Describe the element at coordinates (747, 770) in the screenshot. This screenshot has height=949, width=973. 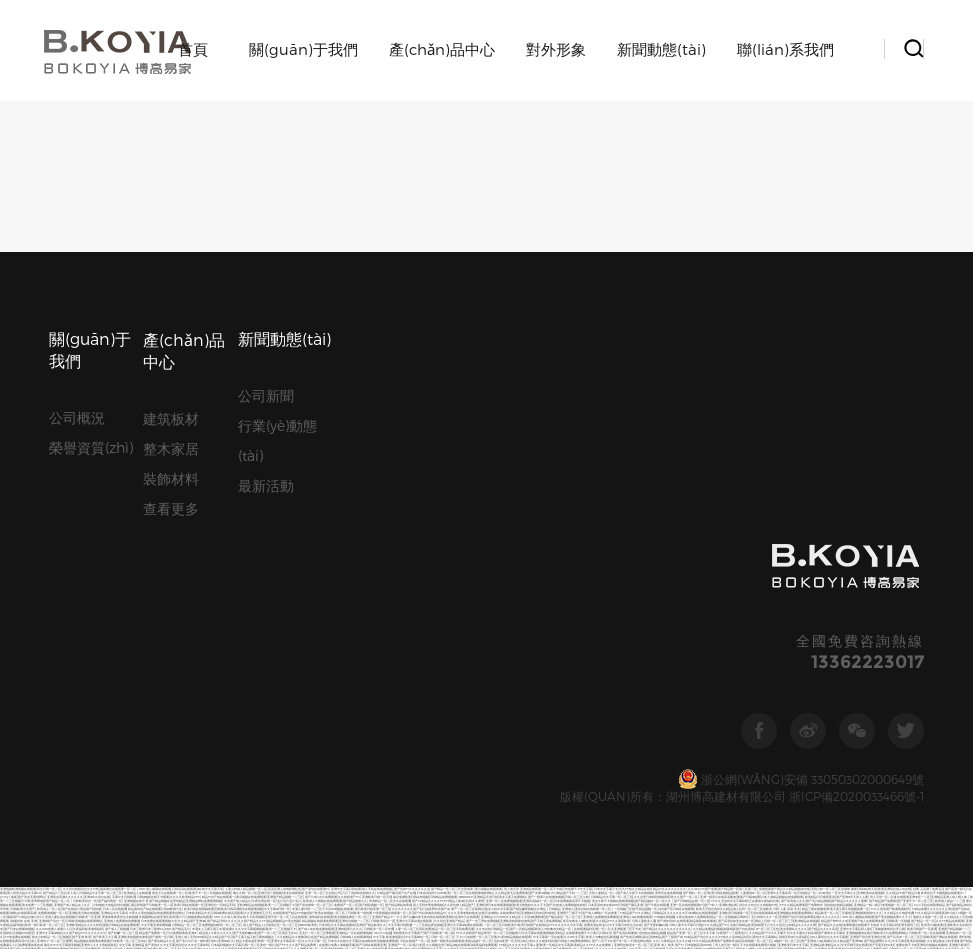
I see `av男人天堂综合网` at that location.